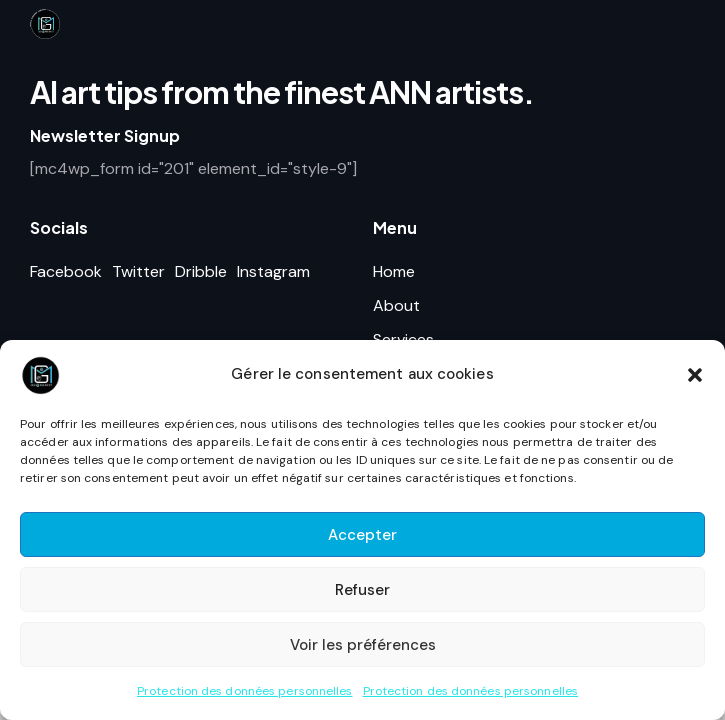 The height and width of the screenshot is (720, 725). I want to click on [button], so click(695, 375).